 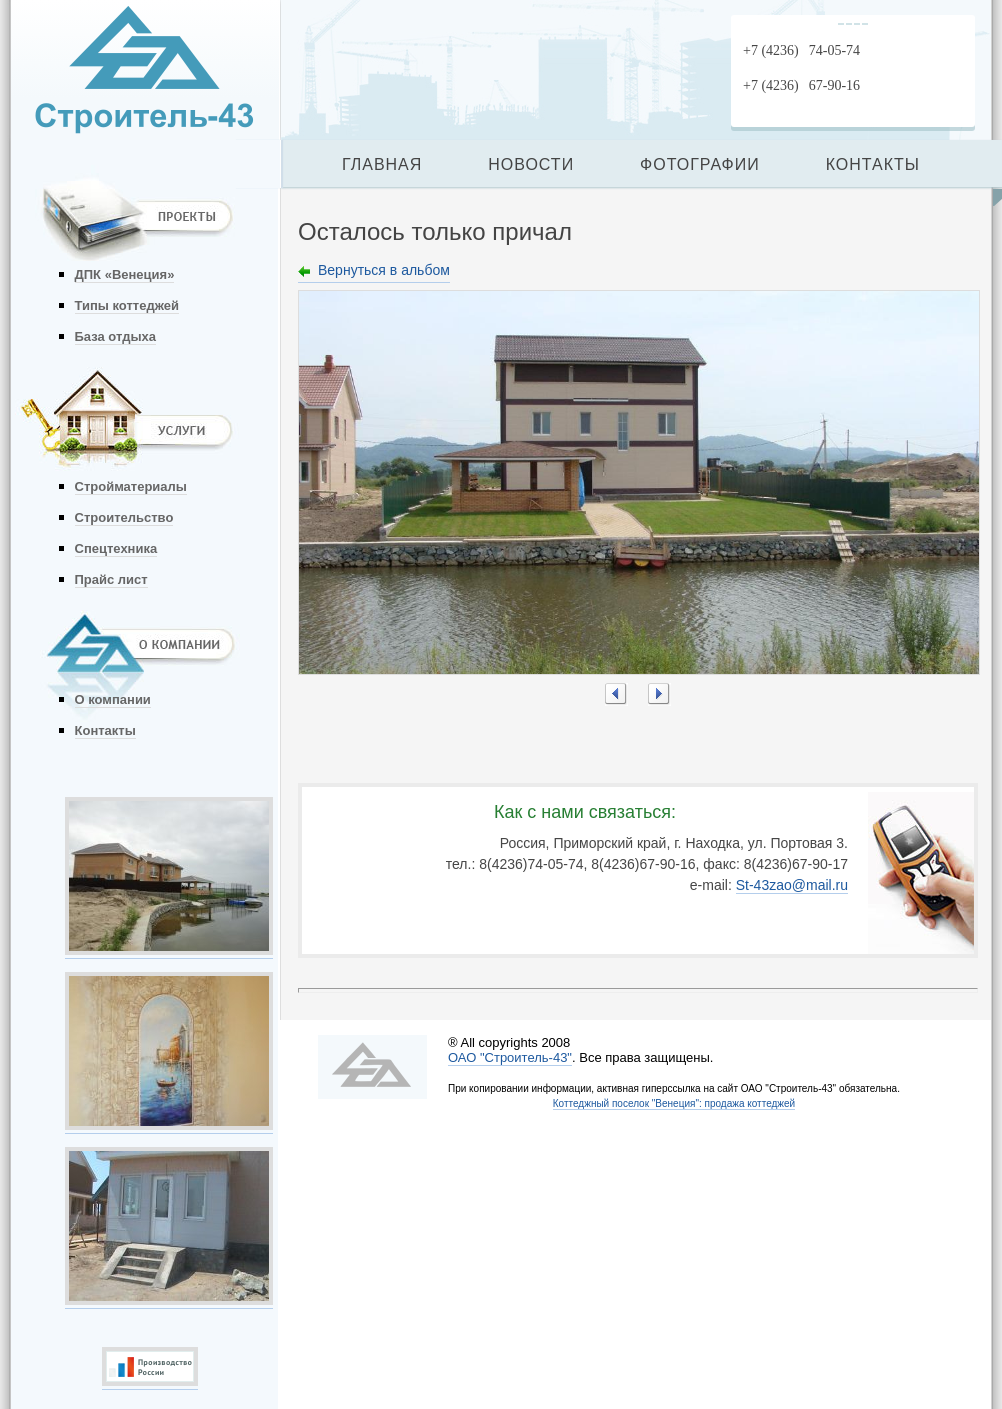 What do you see at coordinates (382, 164) in the screenshot?
I see `ГЛАВНАЯ` at bounding box center [382, 164].